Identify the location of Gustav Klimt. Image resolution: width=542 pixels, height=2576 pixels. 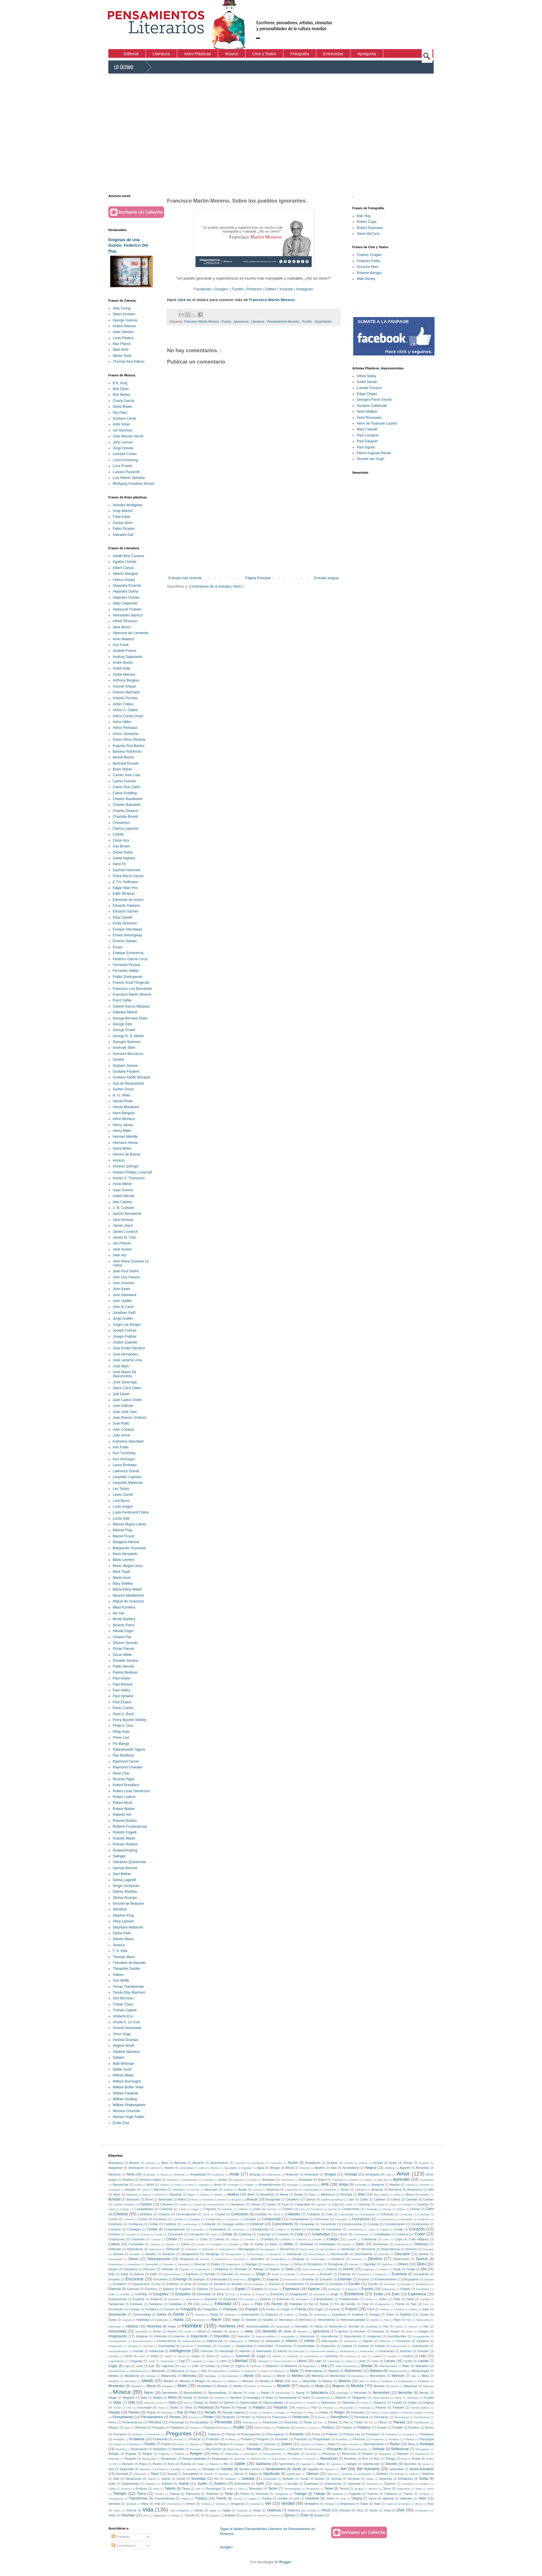
(122, 523).